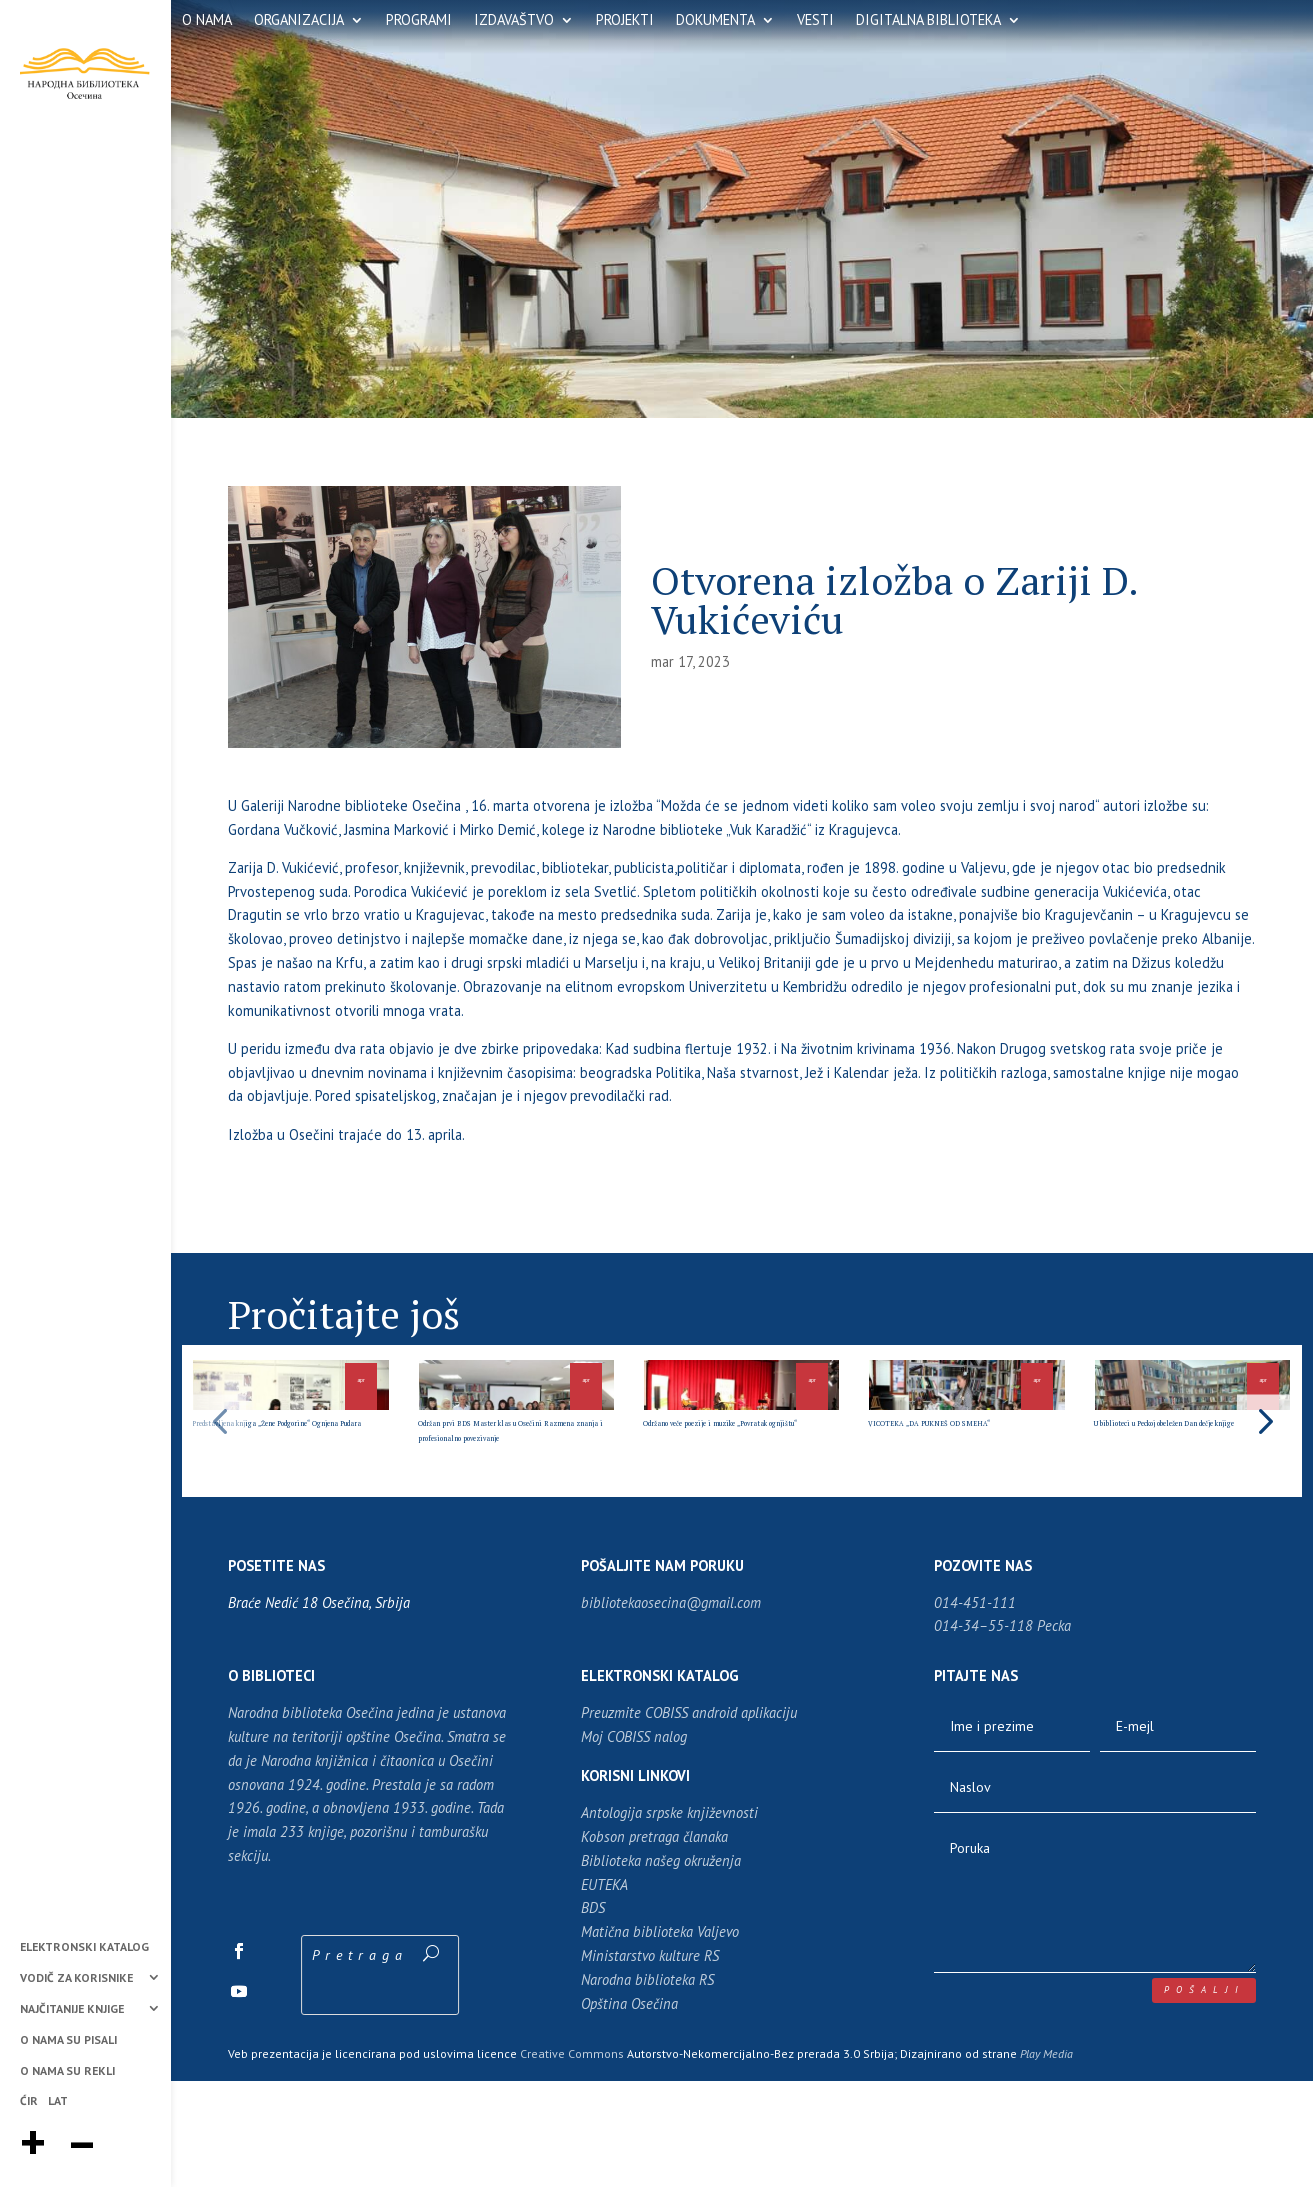  What do you see at coordinates (604, 1990) in the screenshot?
I see `EUTEKA` at bounding box center [604, 1990].